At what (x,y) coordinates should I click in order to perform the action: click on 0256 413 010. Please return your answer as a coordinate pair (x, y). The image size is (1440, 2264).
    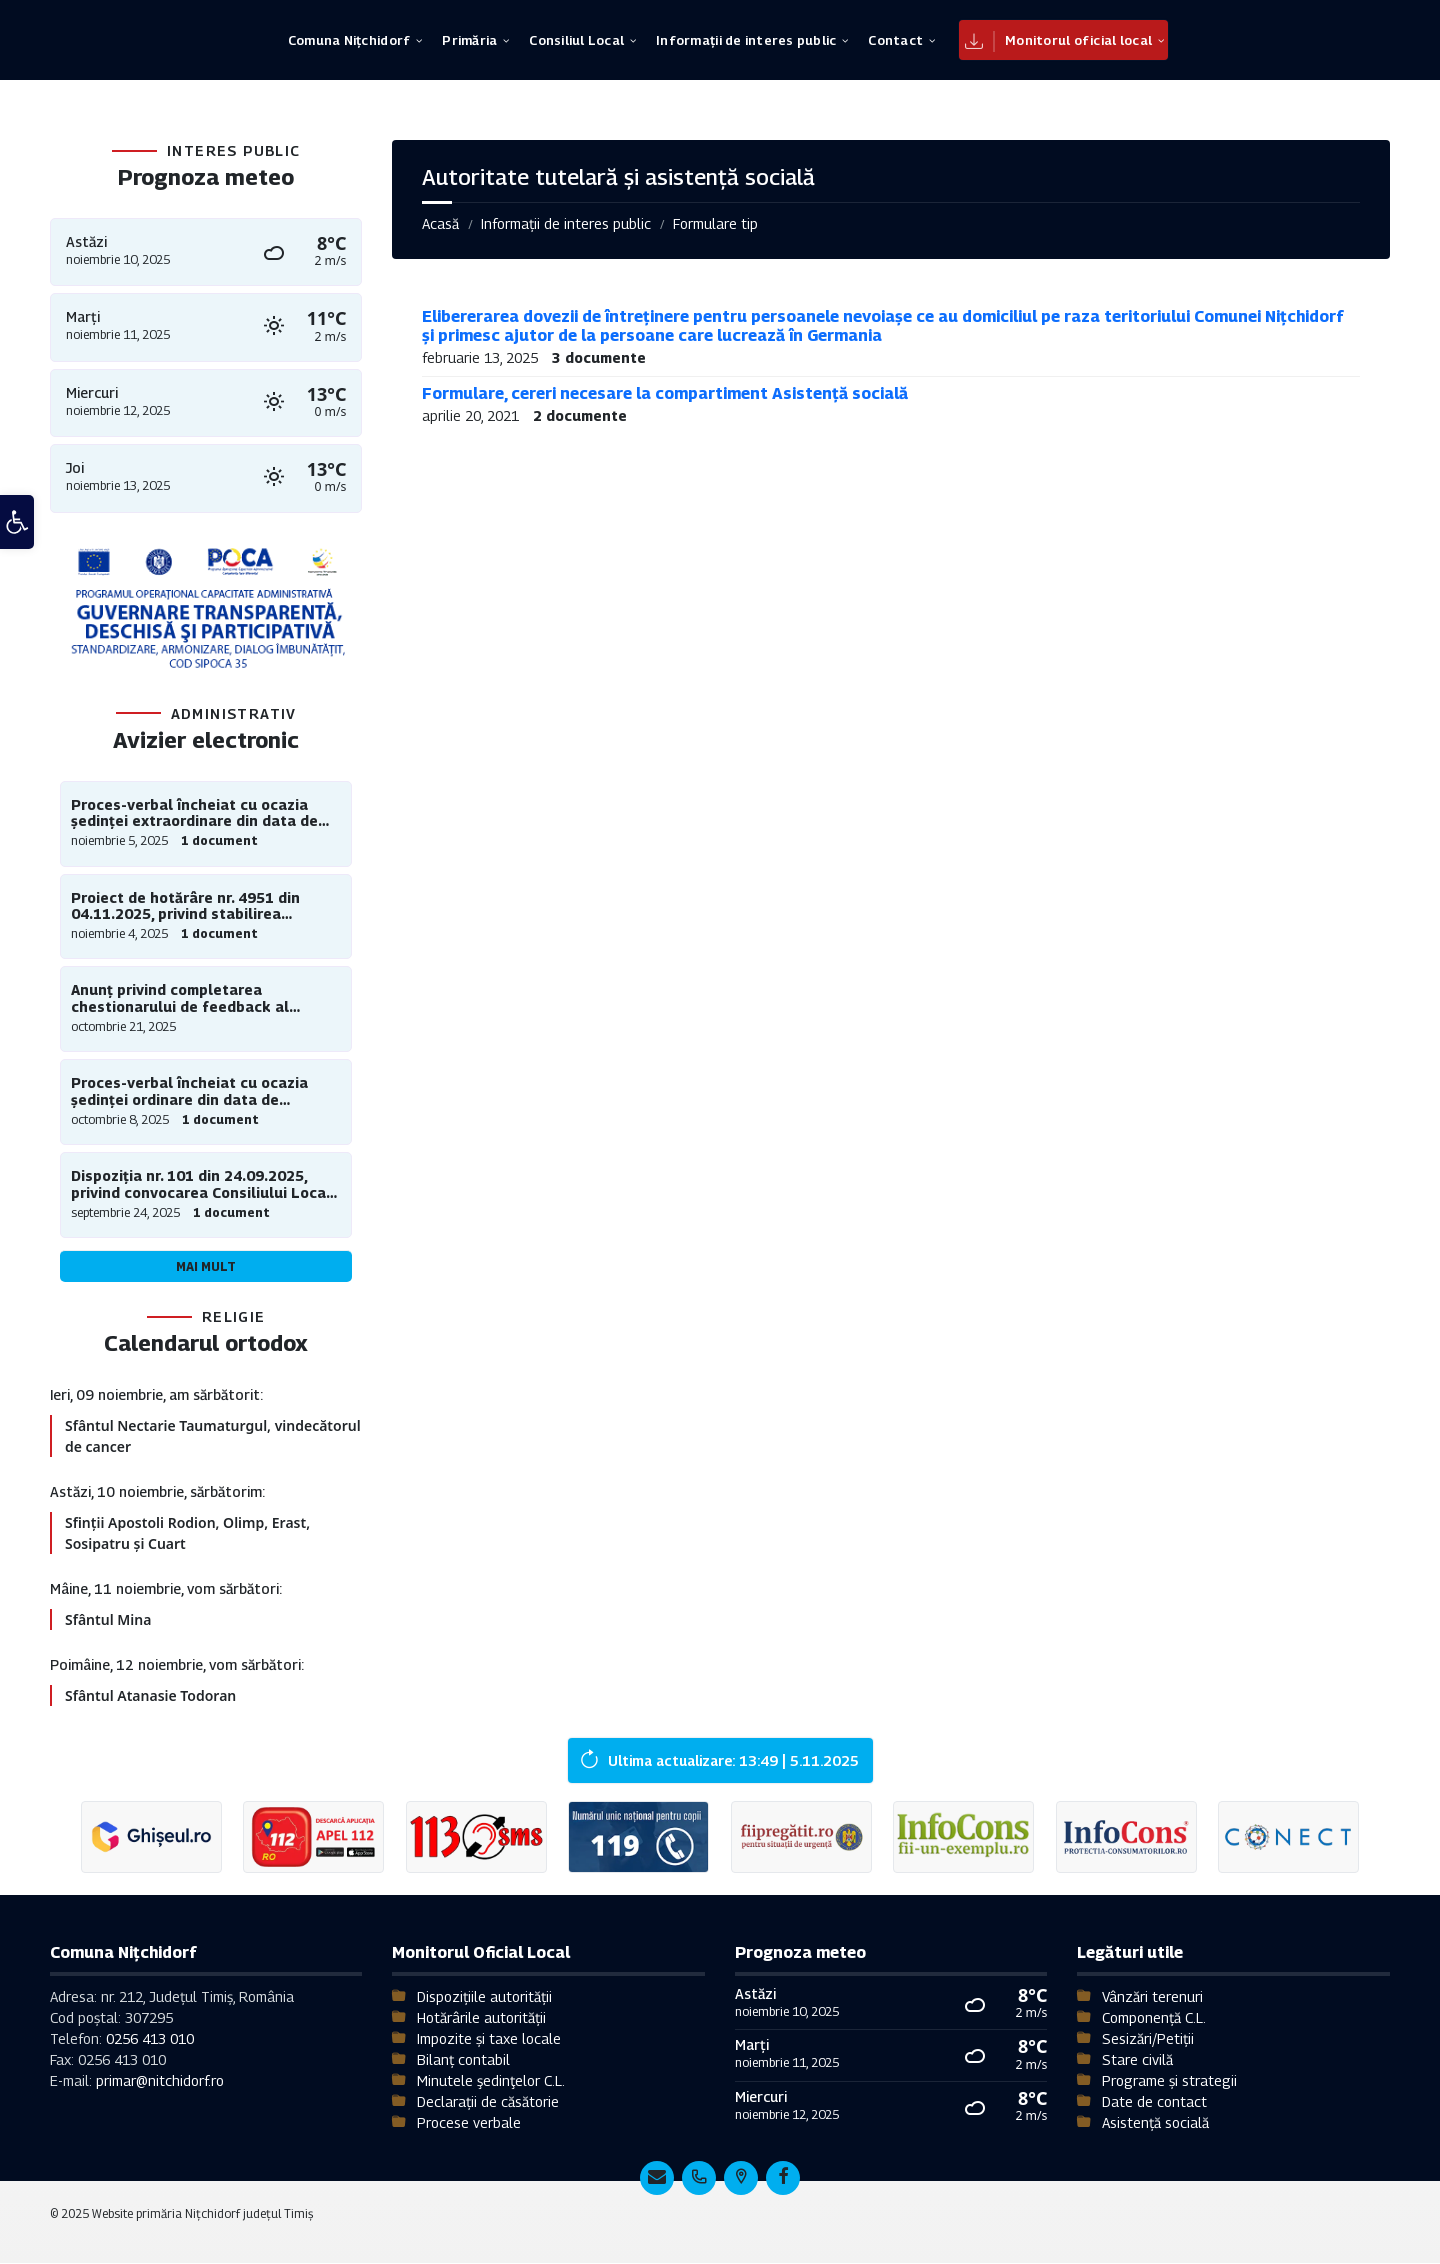
    Looking at the image, I should click on (150, 2039).